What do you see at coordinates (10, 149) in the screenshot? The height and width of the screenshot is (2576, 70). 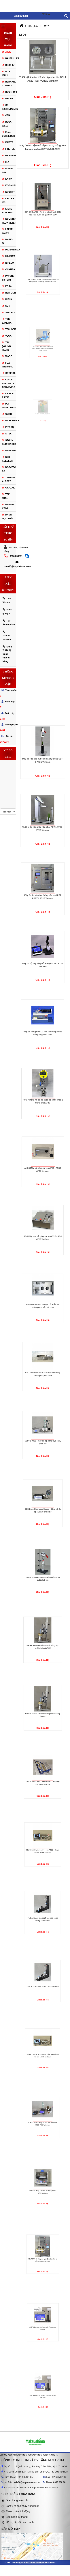 I see `Finetek` at bounding box center [10, 149].